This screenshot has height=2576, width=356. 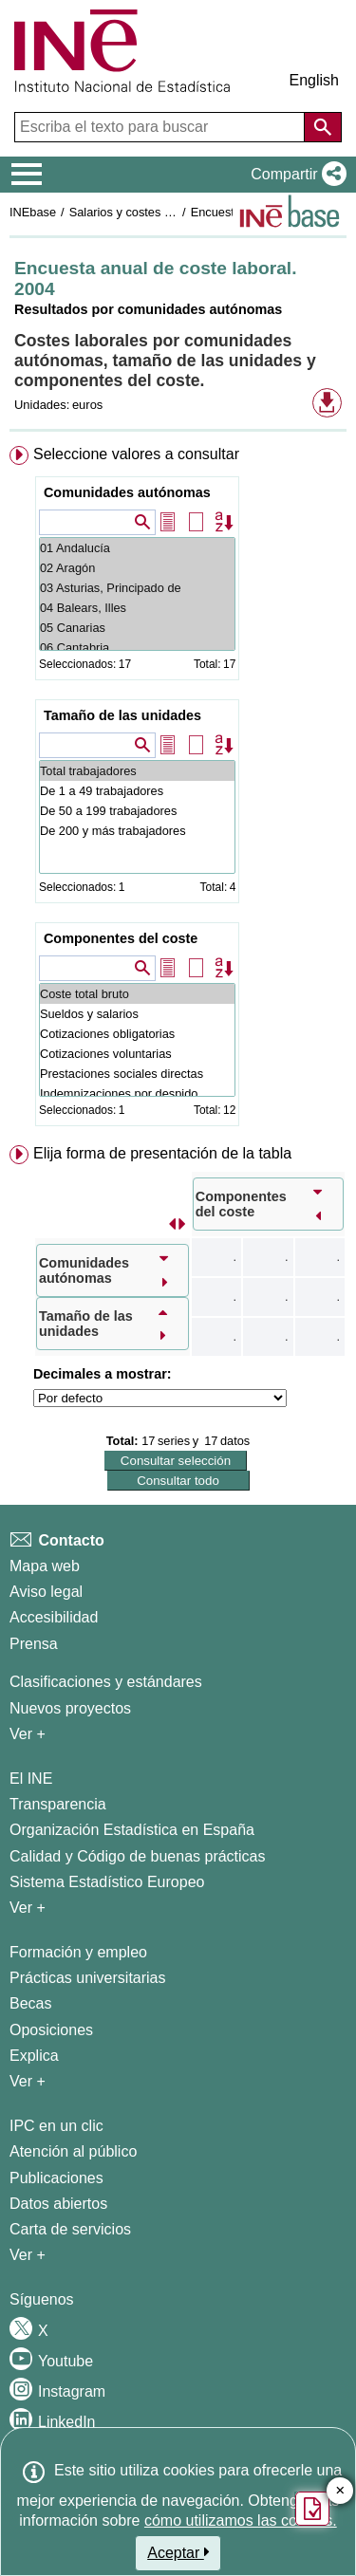 What do you see at coordinates (137, 1054) in the screenshot?
I see `Cotizaciones voluntarias` at bounding box center [137, 1054].